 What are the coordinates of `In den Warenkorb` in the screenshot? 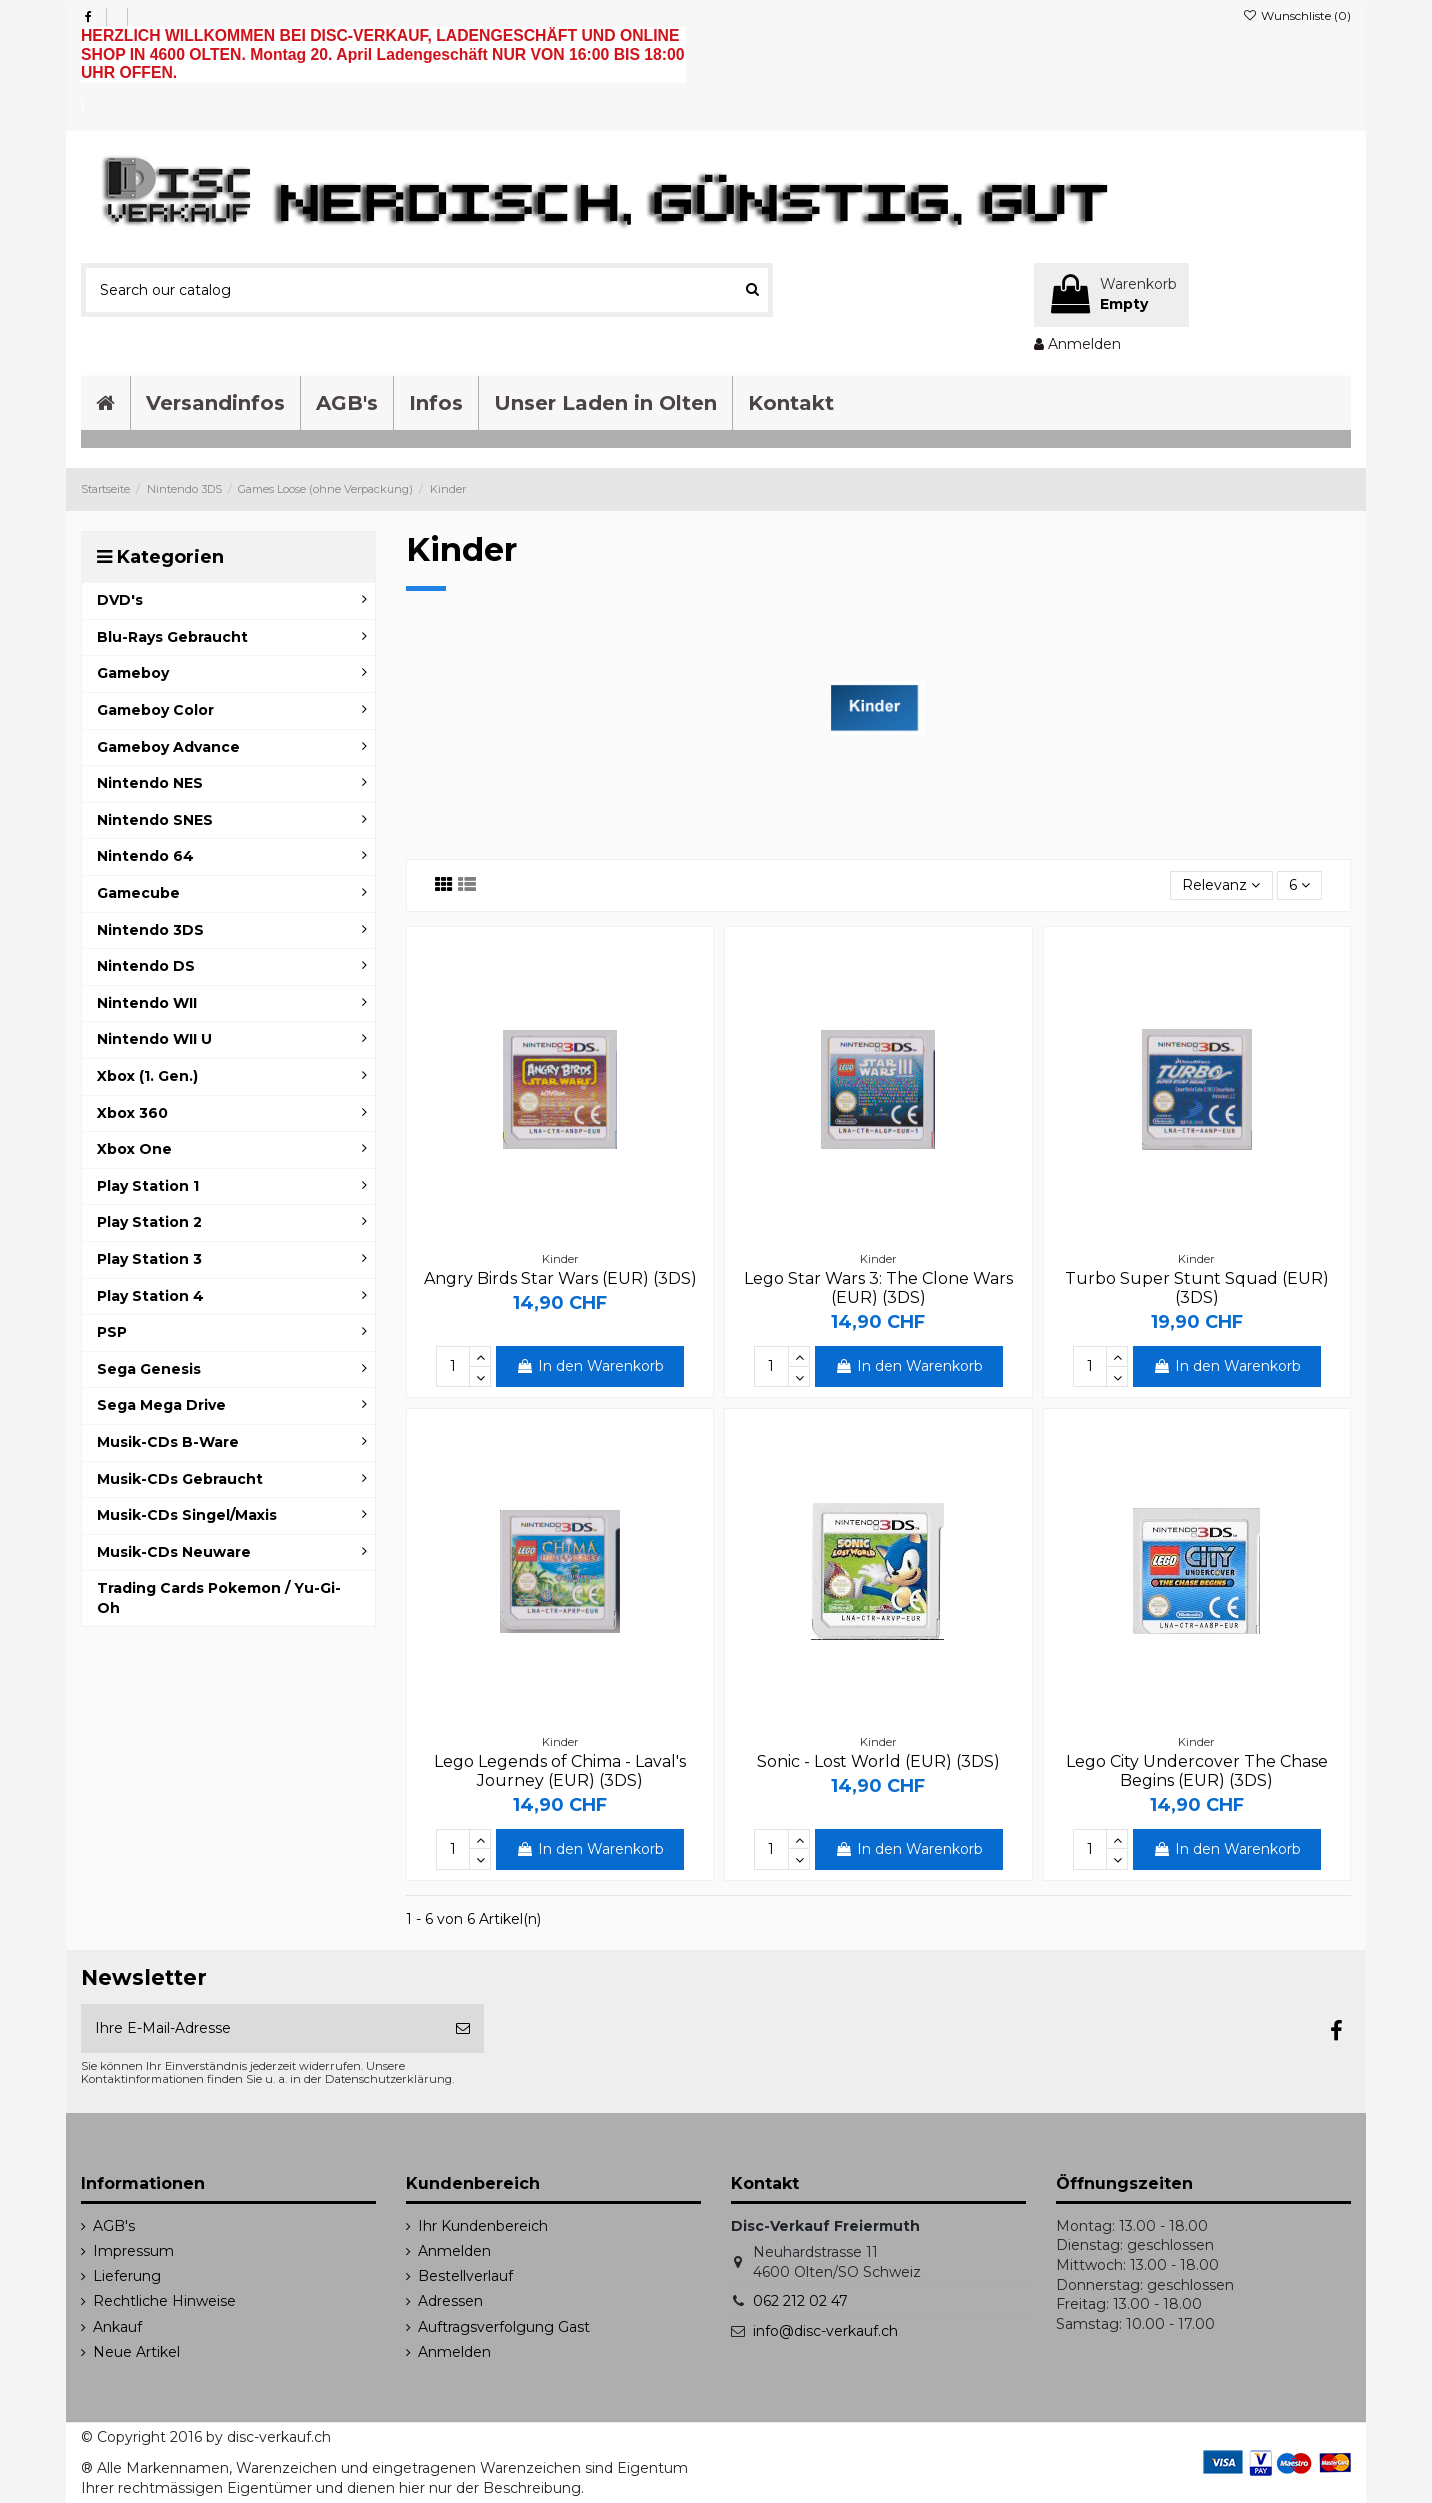 It's located at (590, 1366).